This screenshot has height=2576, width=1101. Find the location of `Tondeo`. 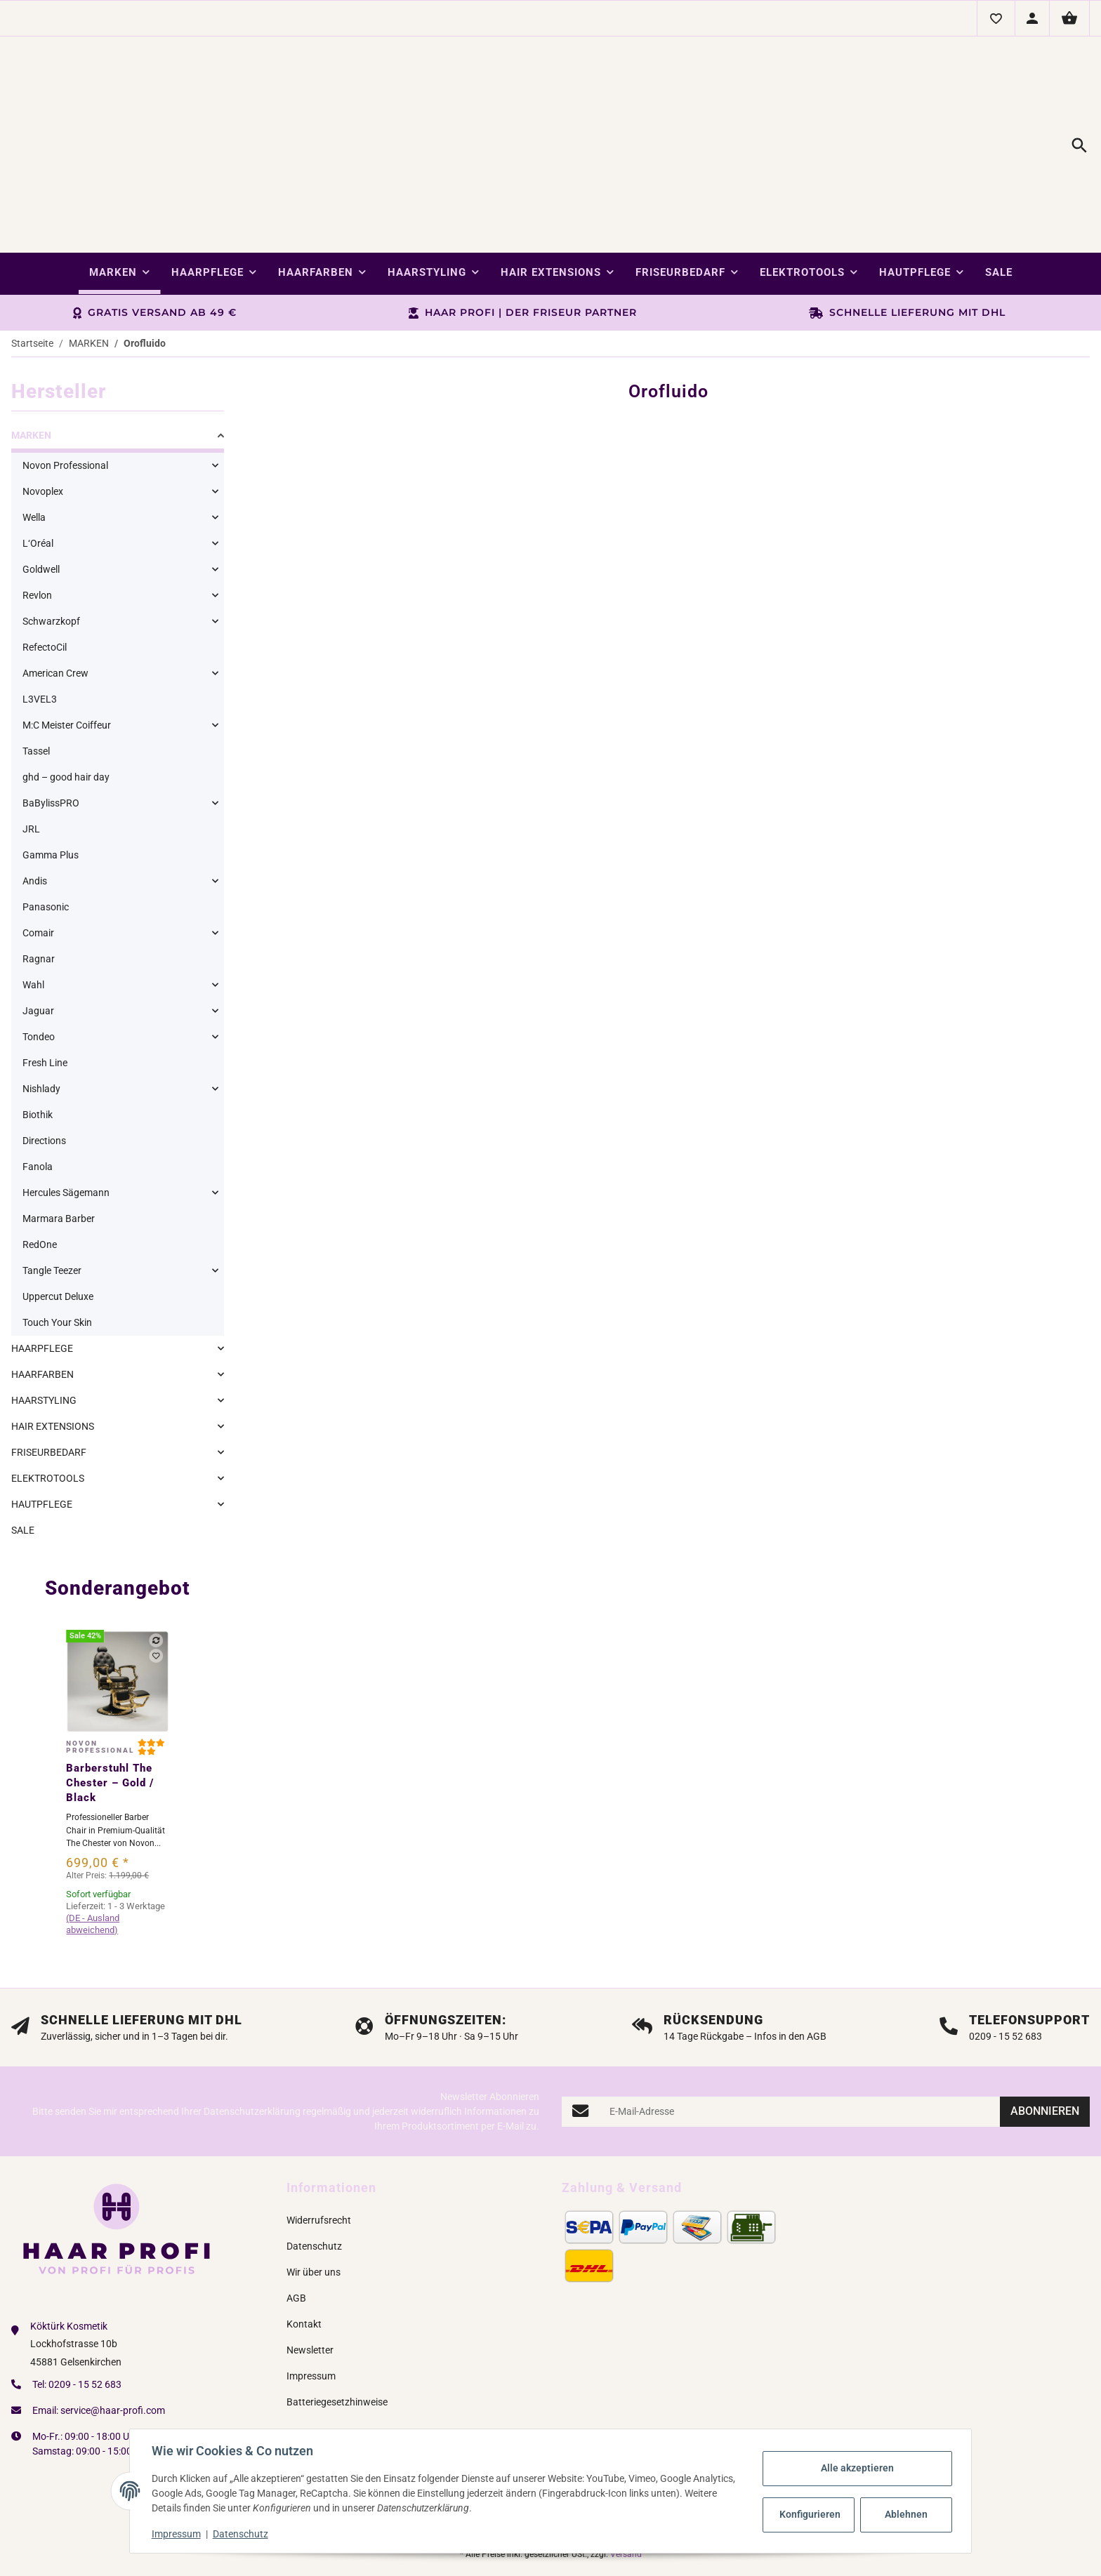

Tondeo is located at coordinates (38, 958).